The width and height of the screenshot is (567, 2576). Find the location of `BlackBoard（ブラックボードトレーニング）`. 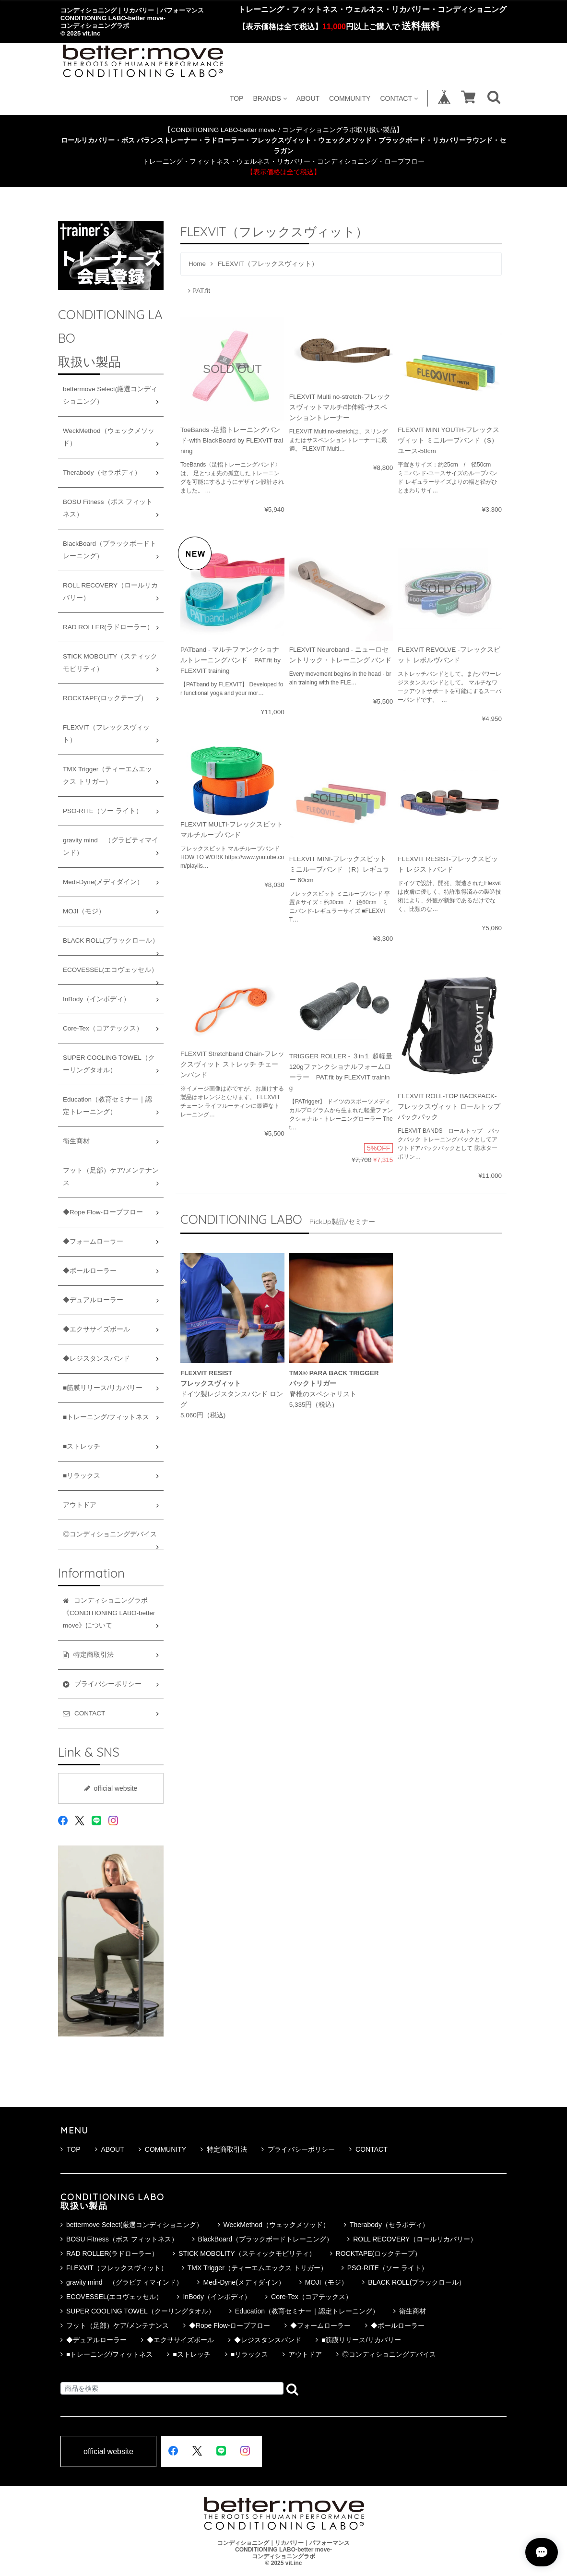

BlackBoard（ブラックボードトレーニング） is located at coordinates (109, 550).